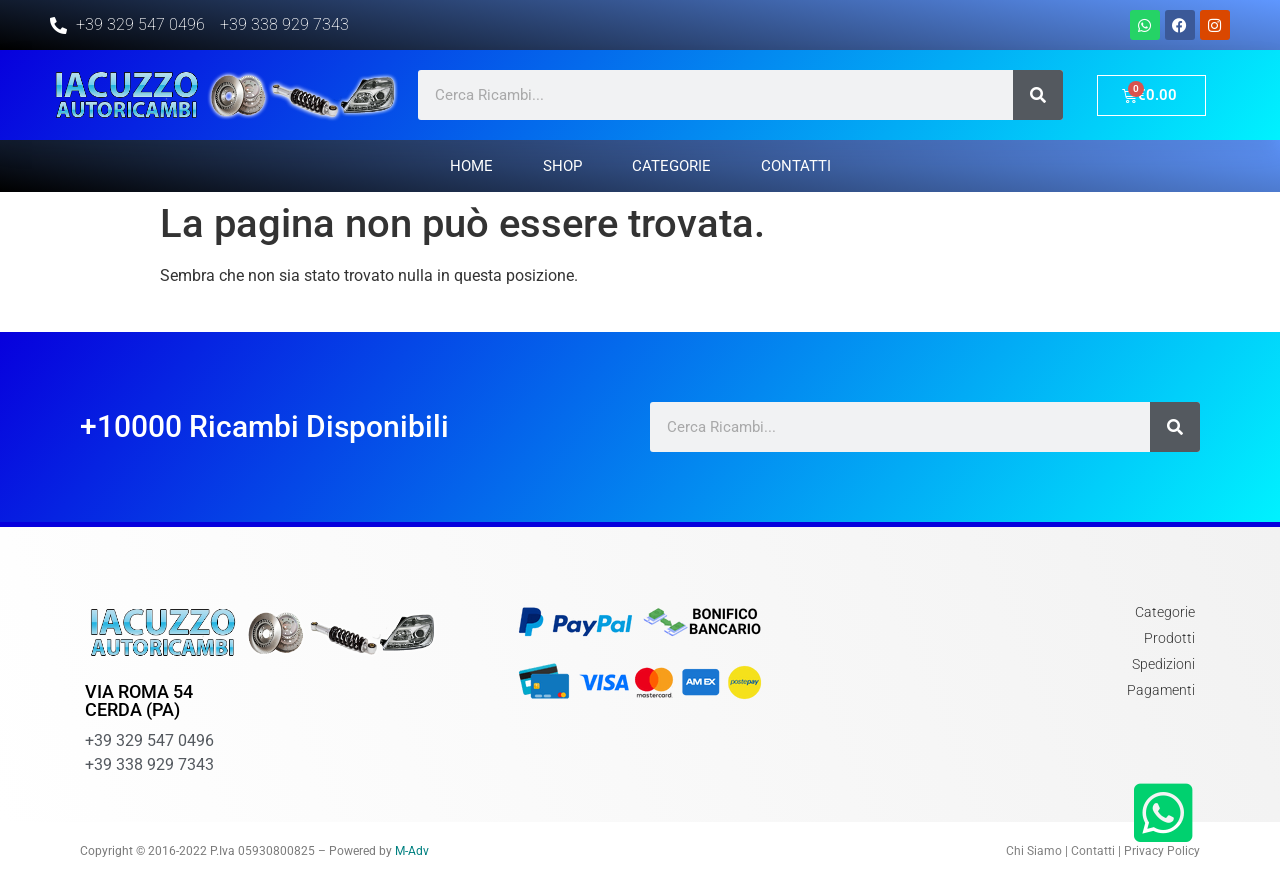 The width and height of the screenshot is (1280, 894). What do you see at coordinates (671, 166) in the screenshot?
I see `Categorie` at bounding box center [671, 166].